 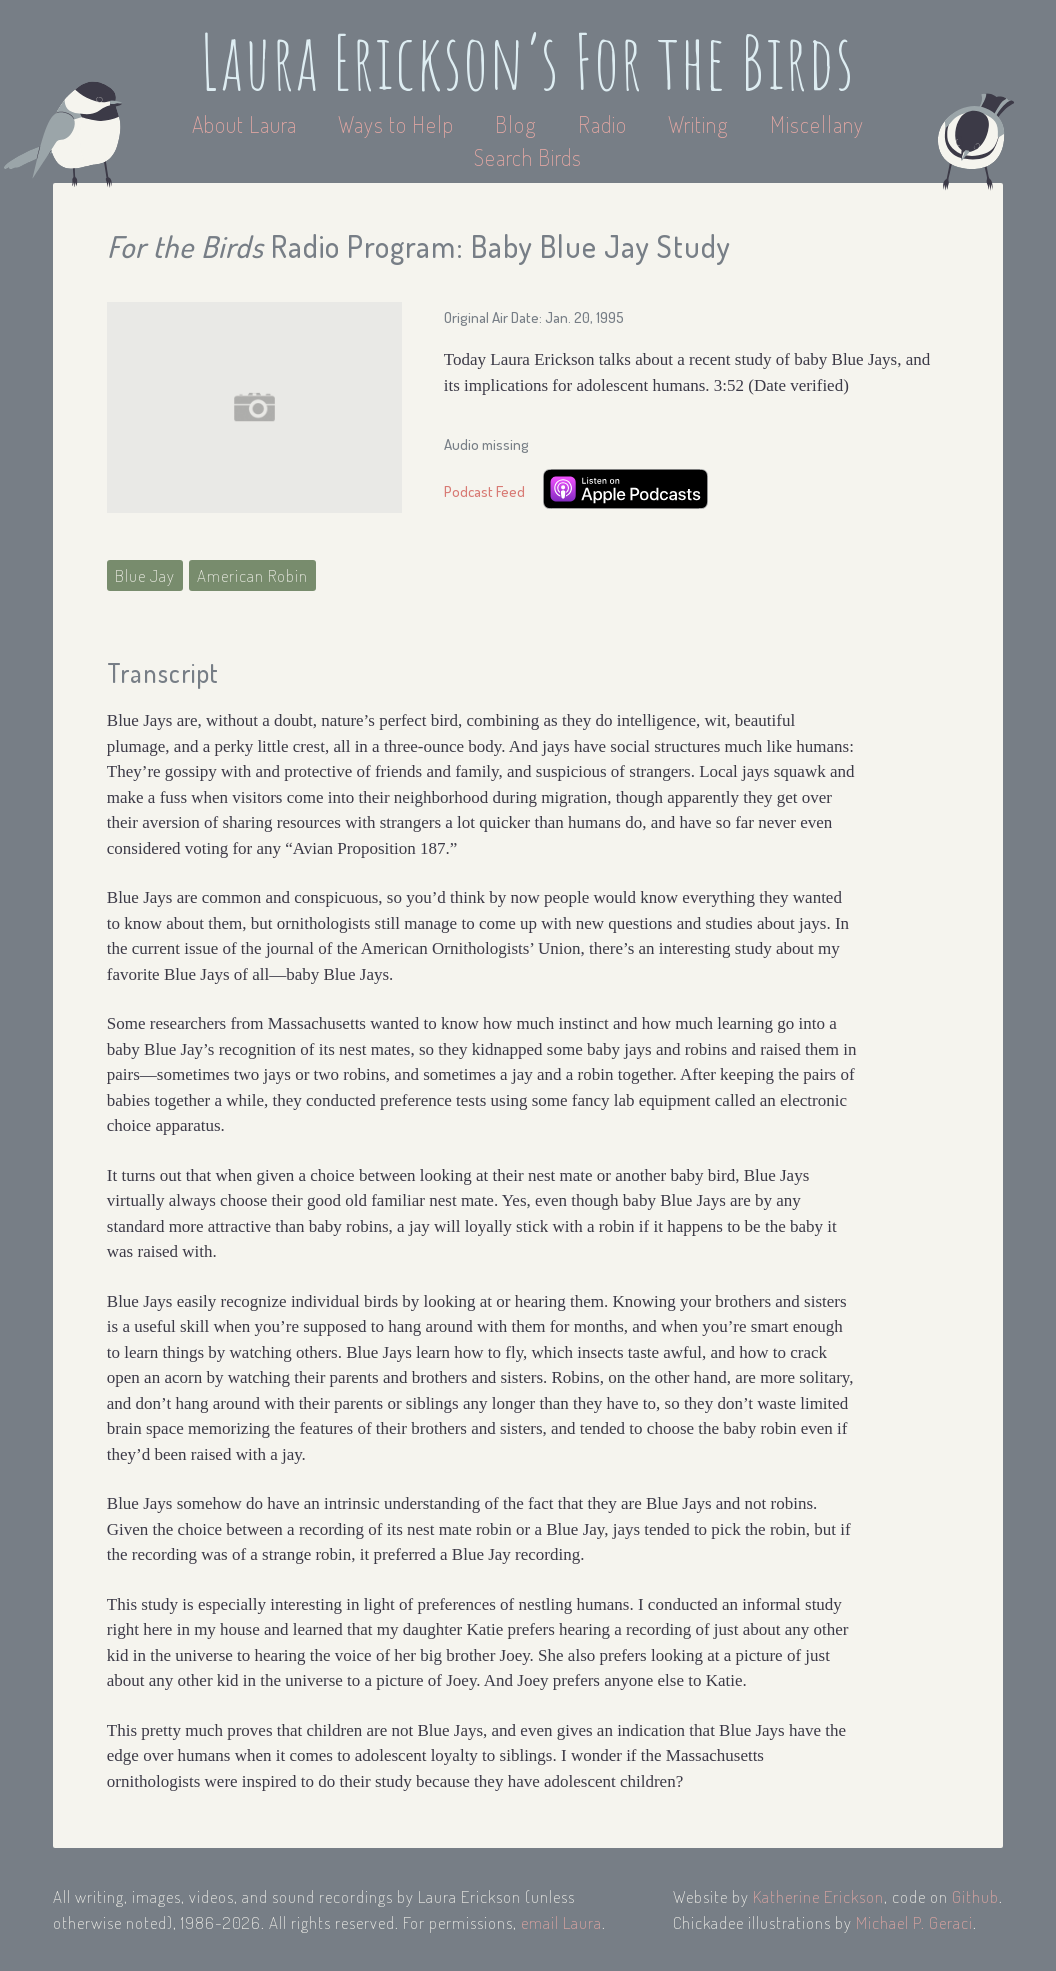 What do you see at coordinates (516, 124) in the screenshot?
I see `Blog` at bounding box center [516, 124].